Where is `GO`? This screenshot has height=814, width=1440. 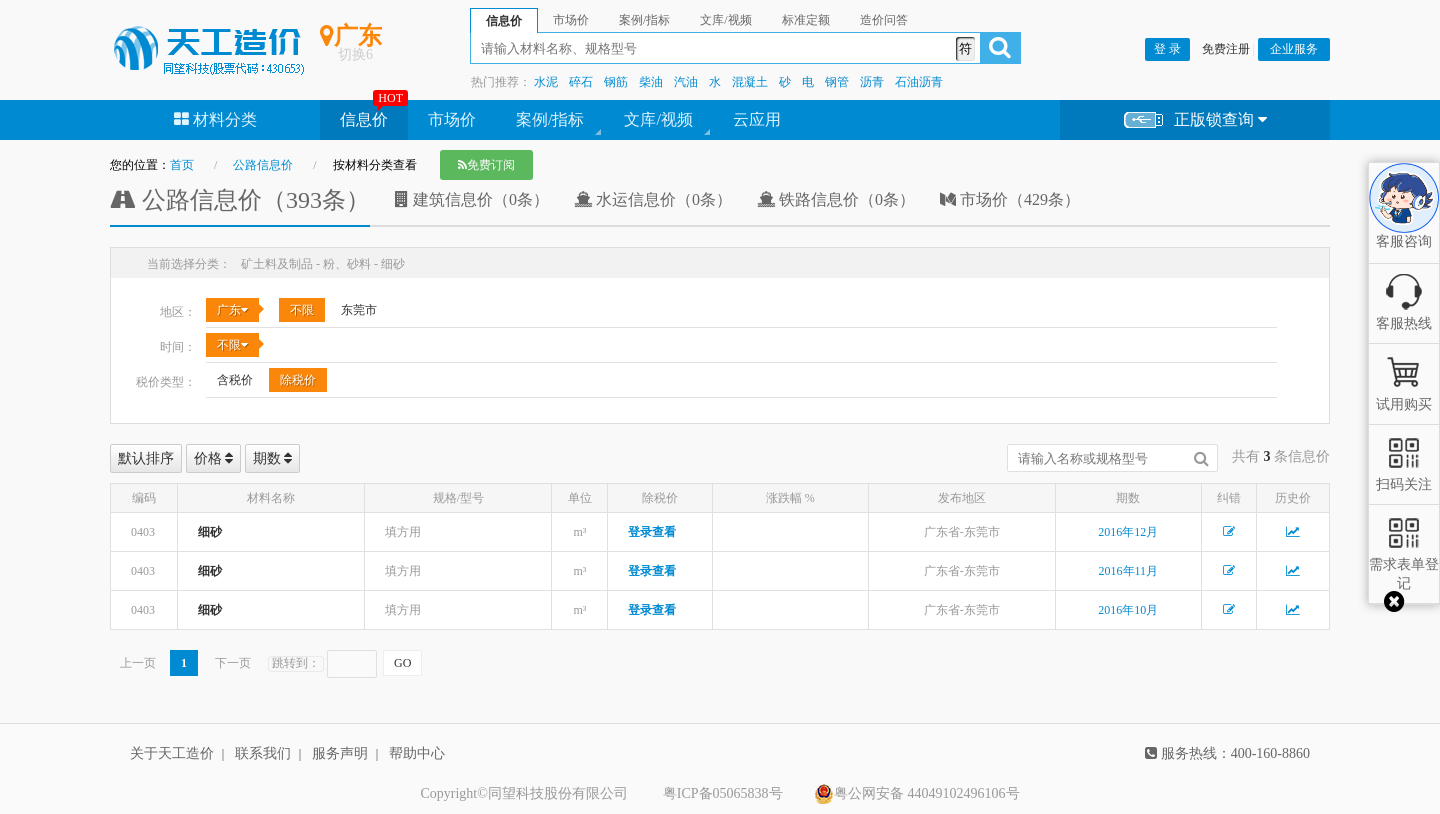
GO is located at coordinates (402, 663).